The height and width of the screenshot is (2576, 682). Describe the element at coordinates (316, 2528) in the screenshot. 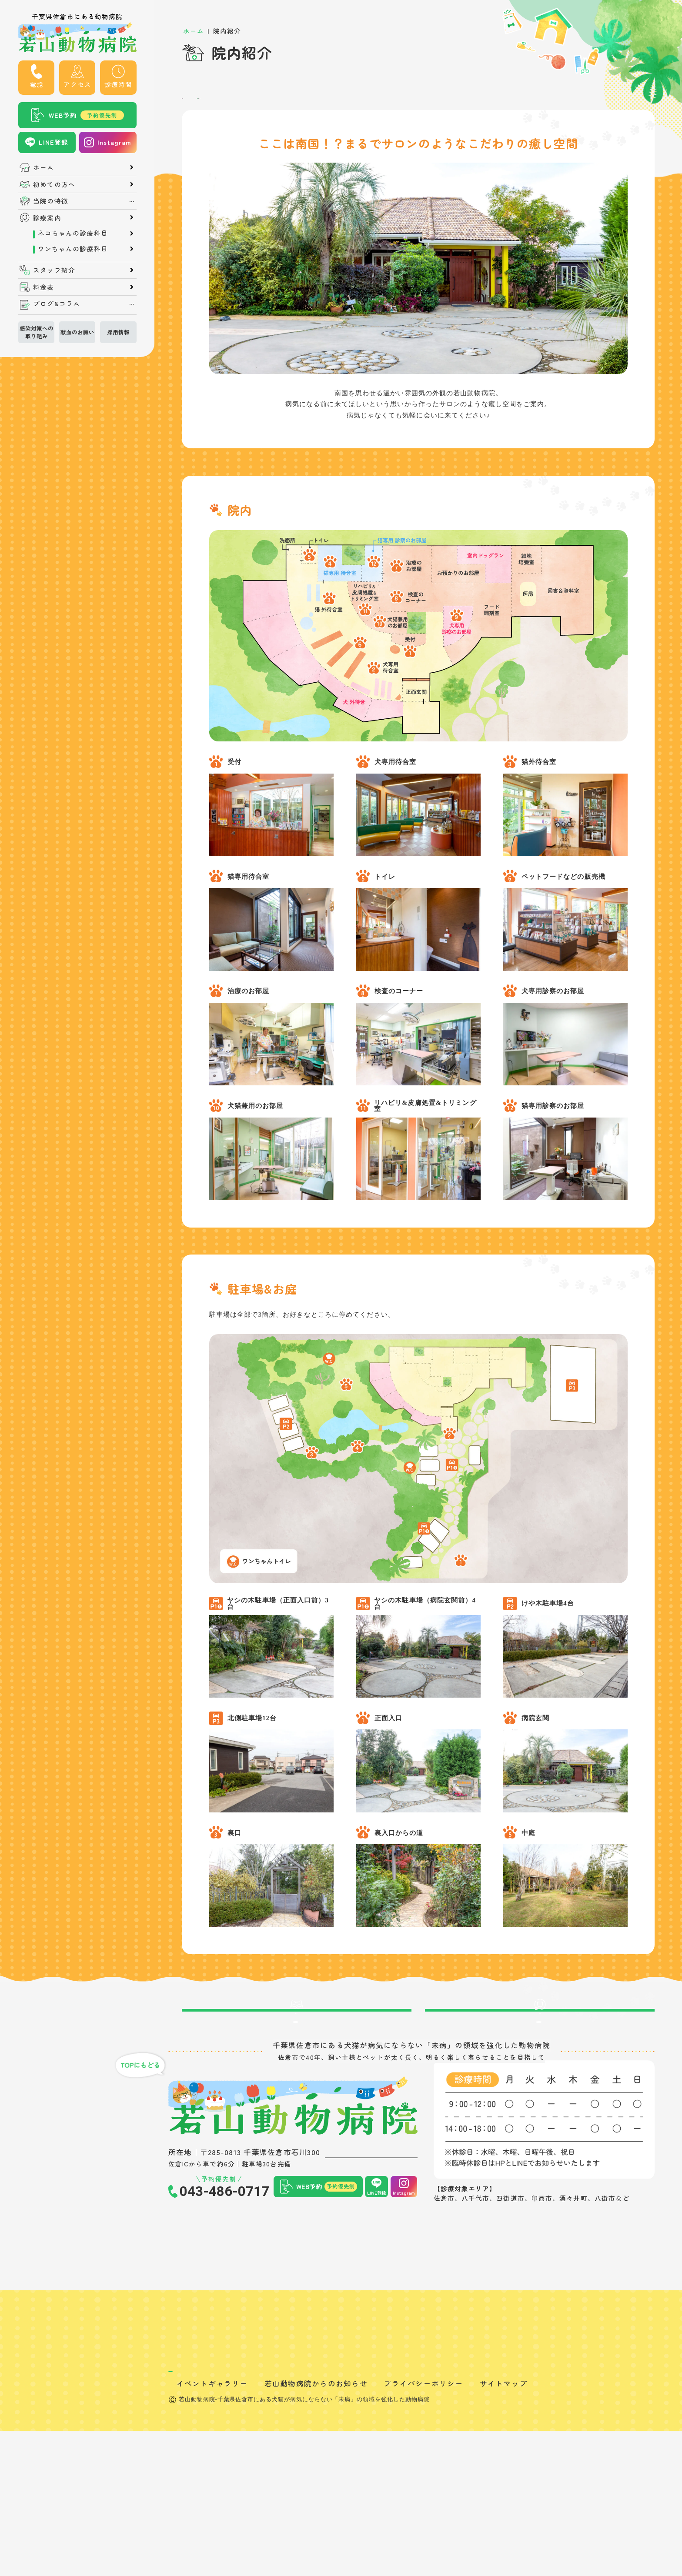

I see `若山動物病院からのお知らせ` at that location.